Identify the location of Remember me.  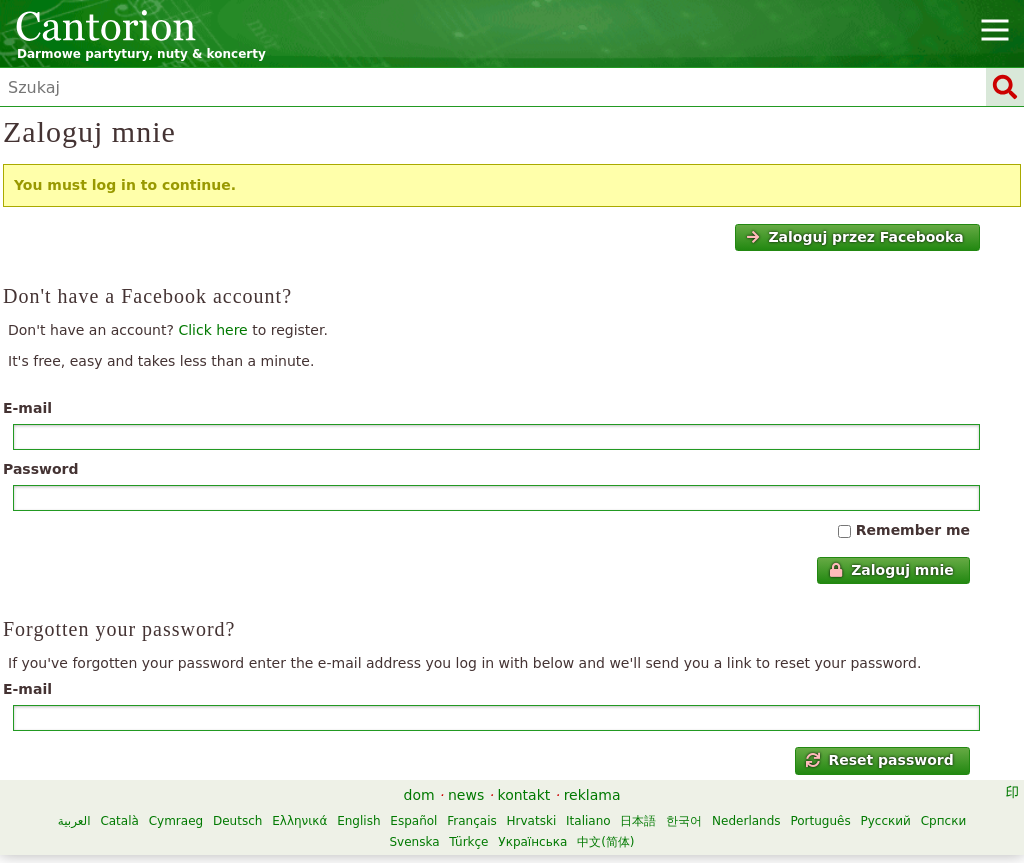
(913, 530).